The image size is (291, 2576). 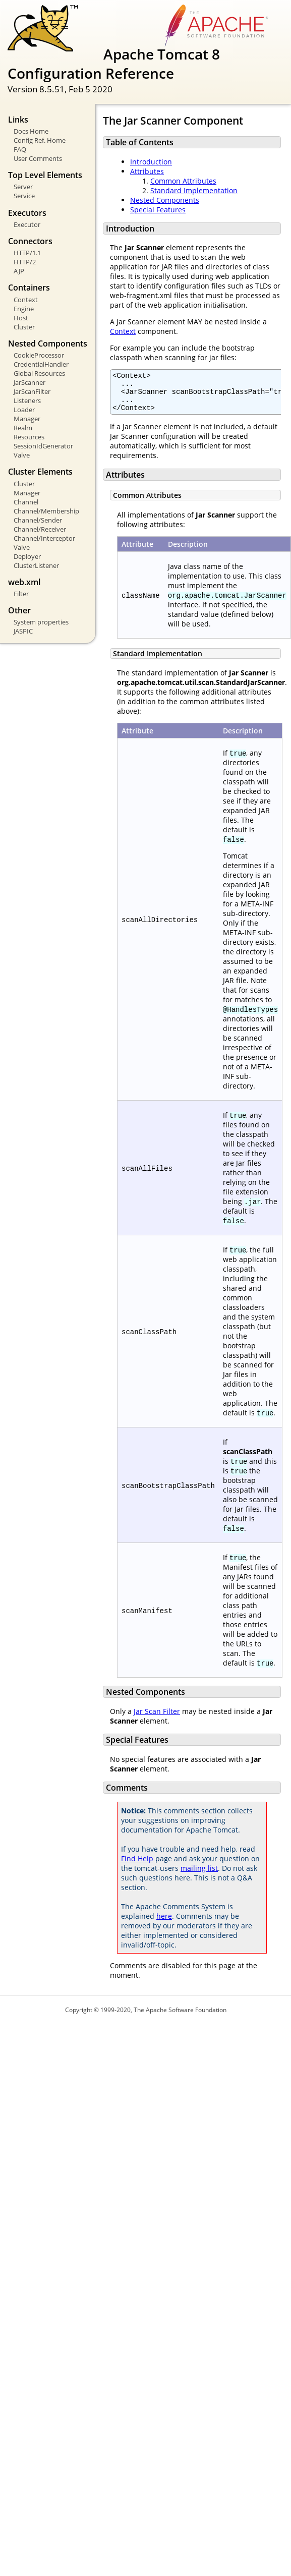 I want to click on JASPIC, so click(x=23, y=631).